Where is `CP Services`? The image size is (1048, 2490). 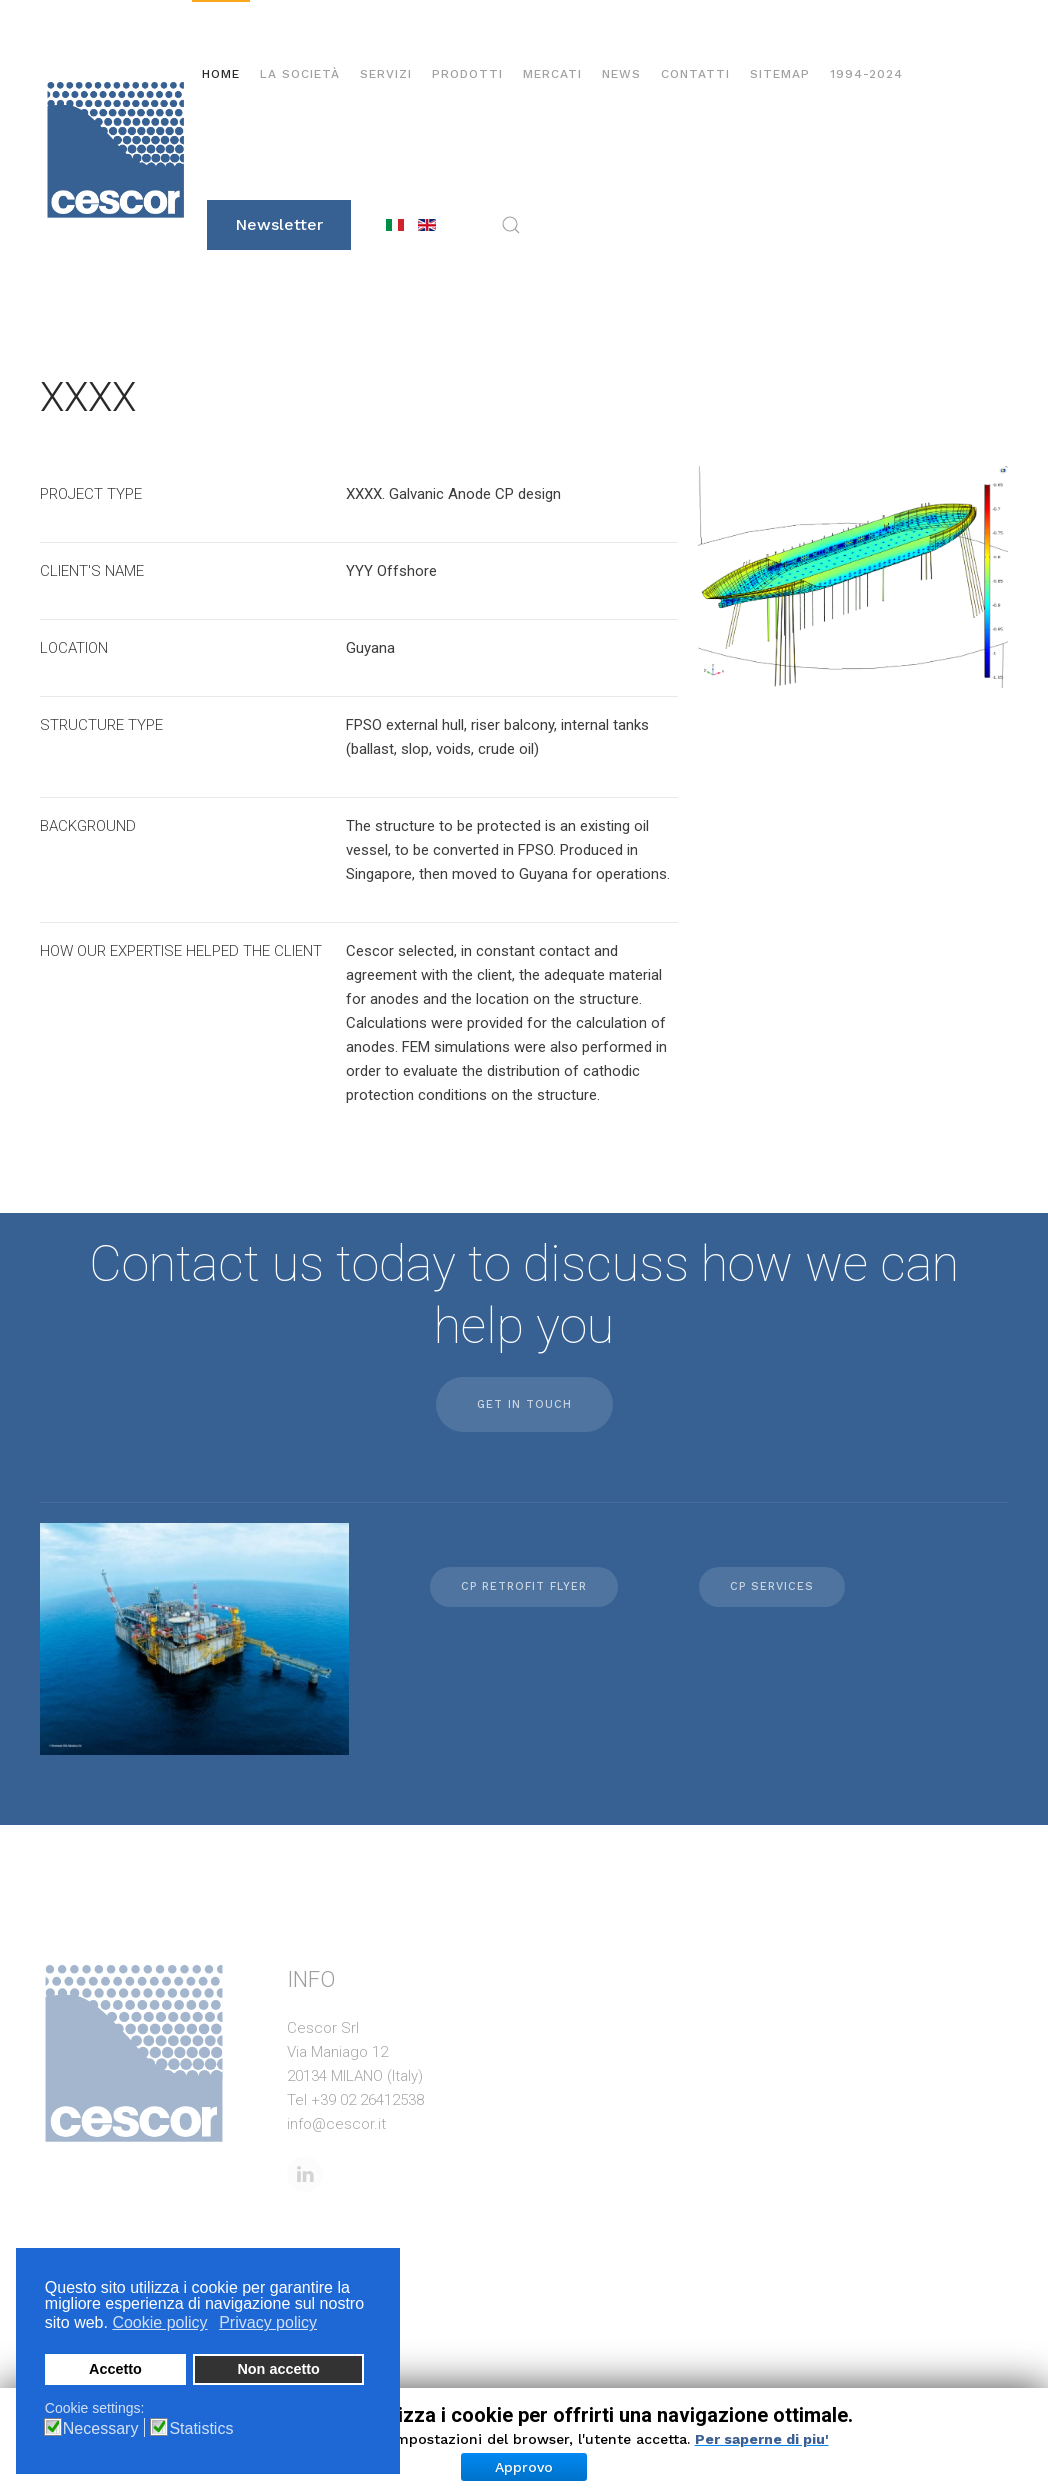
CP Services is located at coordinates (772, 1586).